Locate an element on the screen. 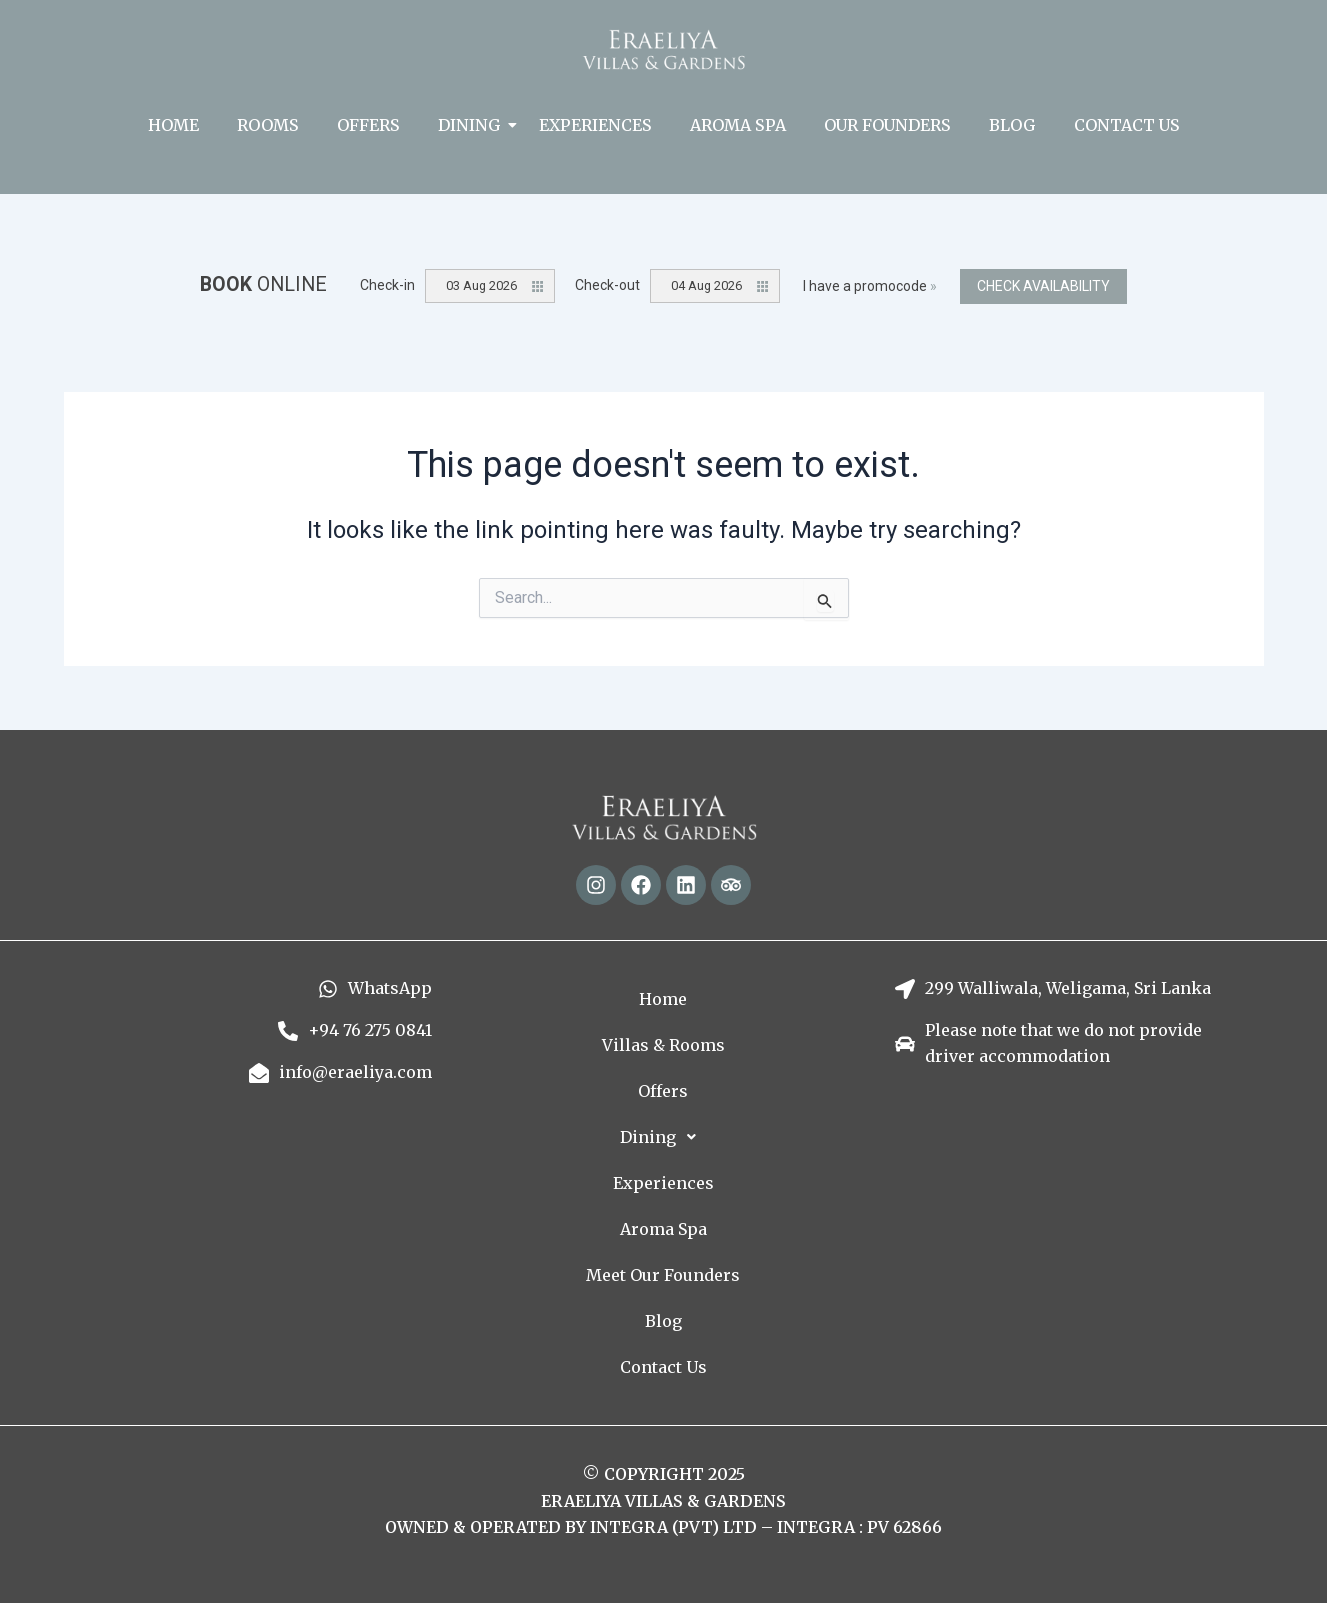 The image size is (1327, 1603). Dining is located at coordinates (473, 125).